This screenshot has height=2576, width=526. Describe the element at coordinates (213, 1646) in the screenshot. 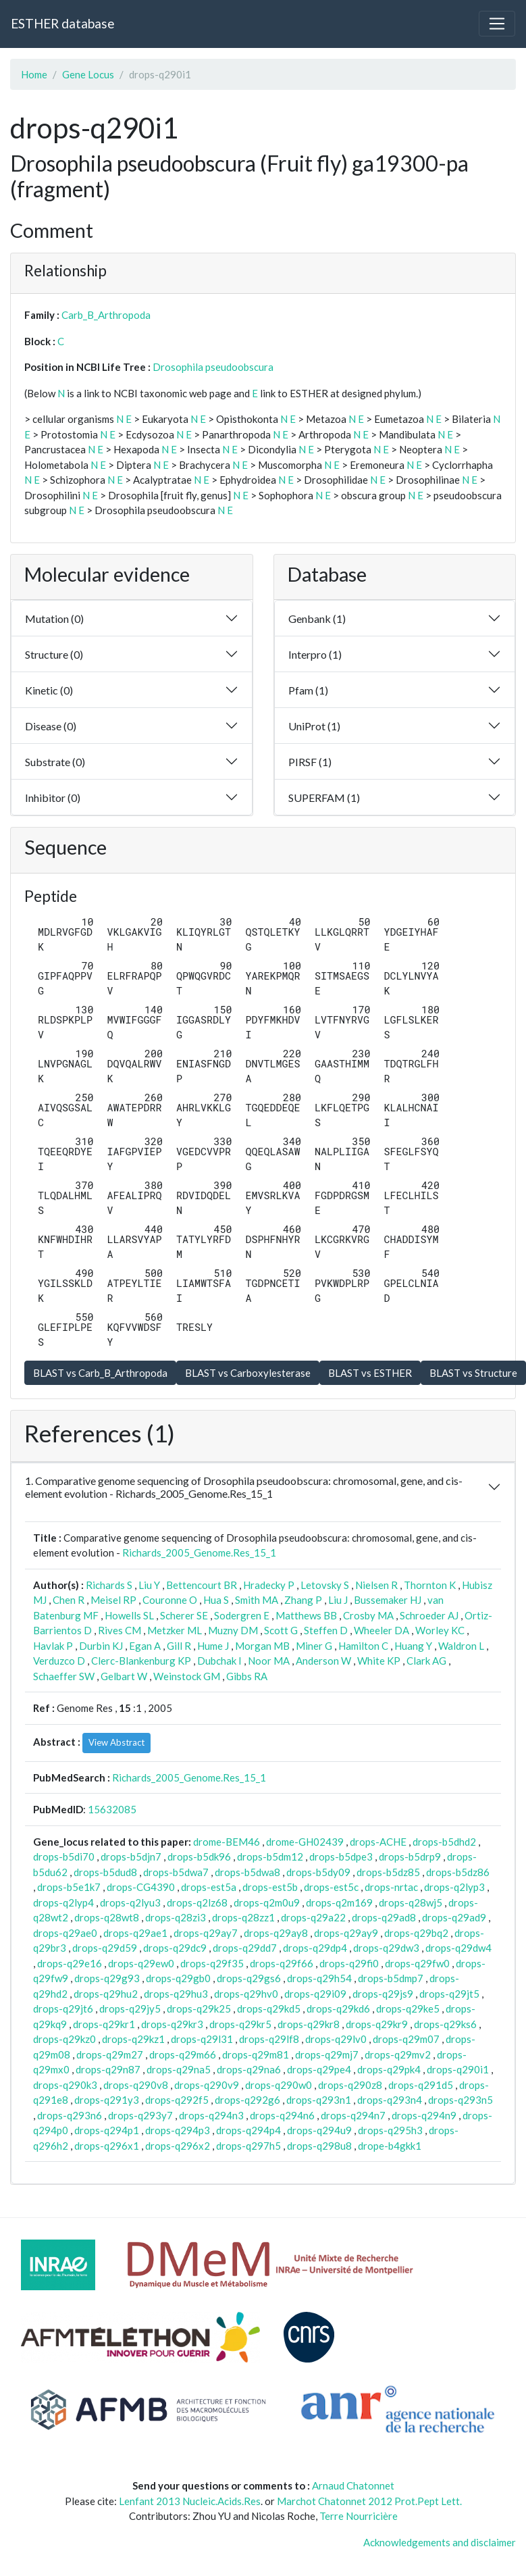

I see `Hume J` at that location.